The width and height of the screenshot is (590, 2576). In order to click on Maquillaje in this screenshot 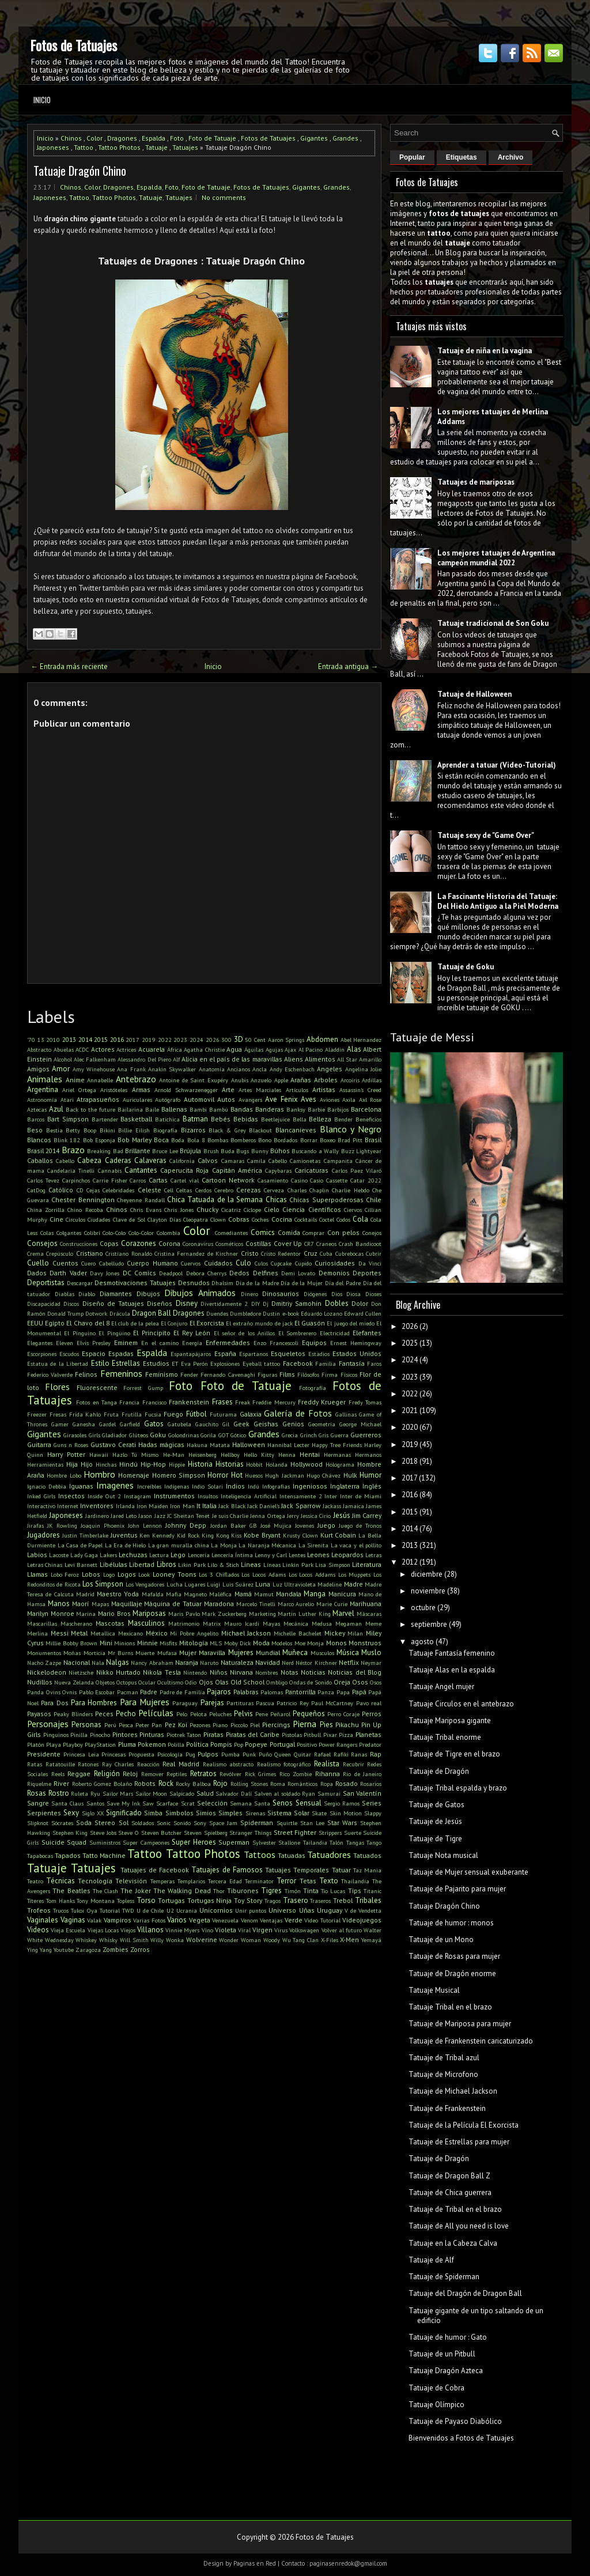, I will do `click(126, 1603)`.